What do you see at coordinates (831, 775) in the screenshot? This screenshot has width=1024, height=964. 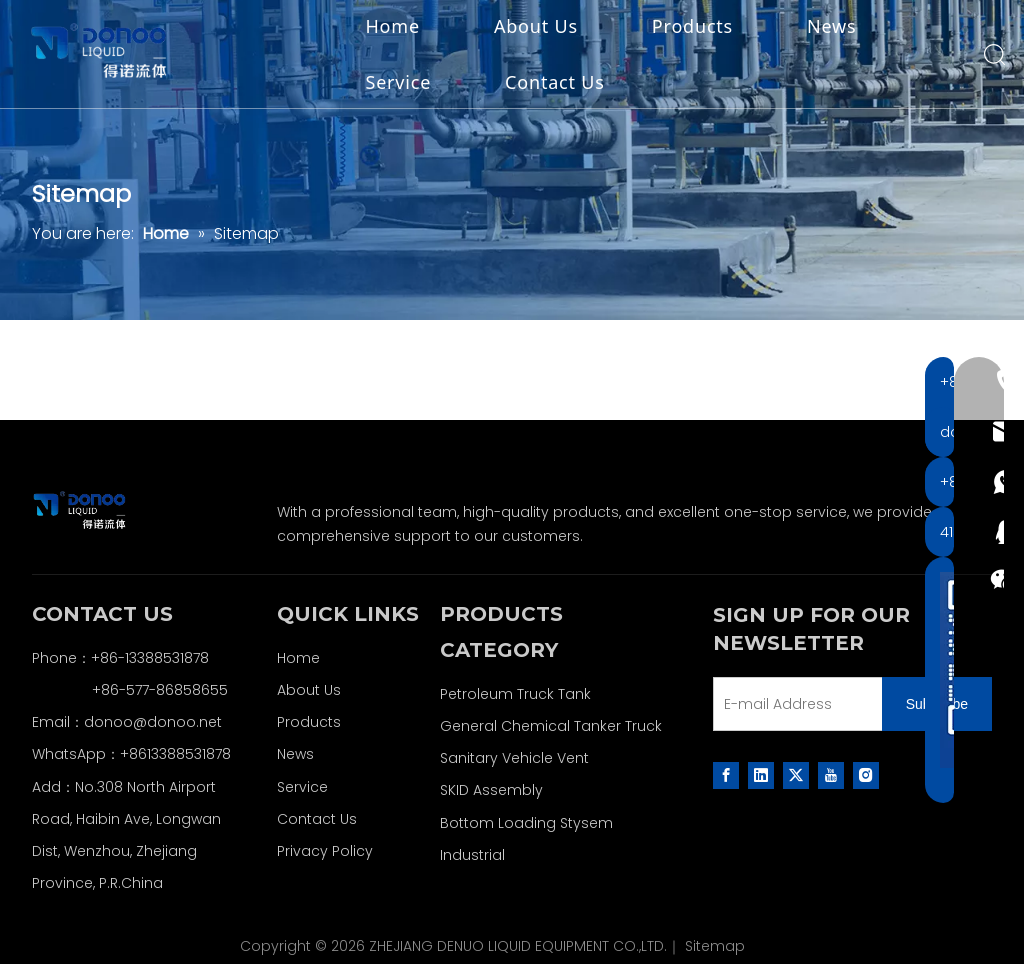 I see `[Youtube]` at bounding box center [831, 775].